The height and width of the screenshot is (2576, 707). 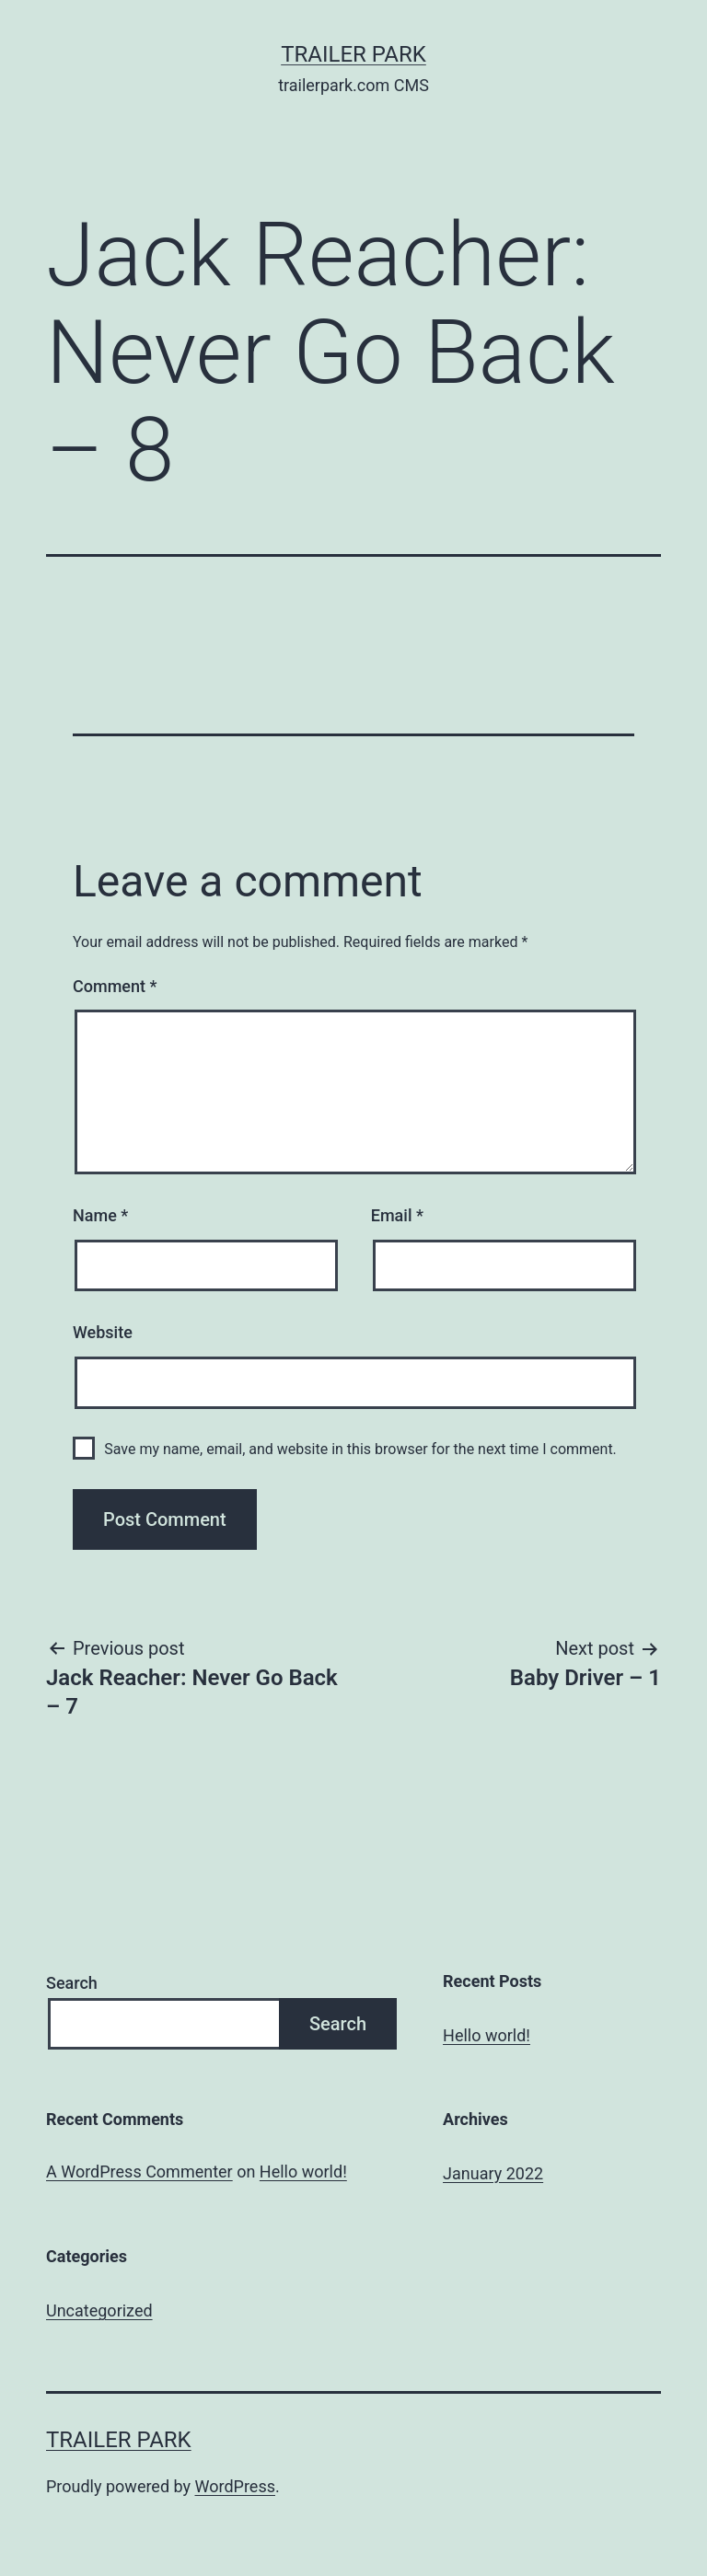 What do you see at coordinates (486, 2035) in the screenshot?
I see `Hello world!` at bounding box center [486, 2035].